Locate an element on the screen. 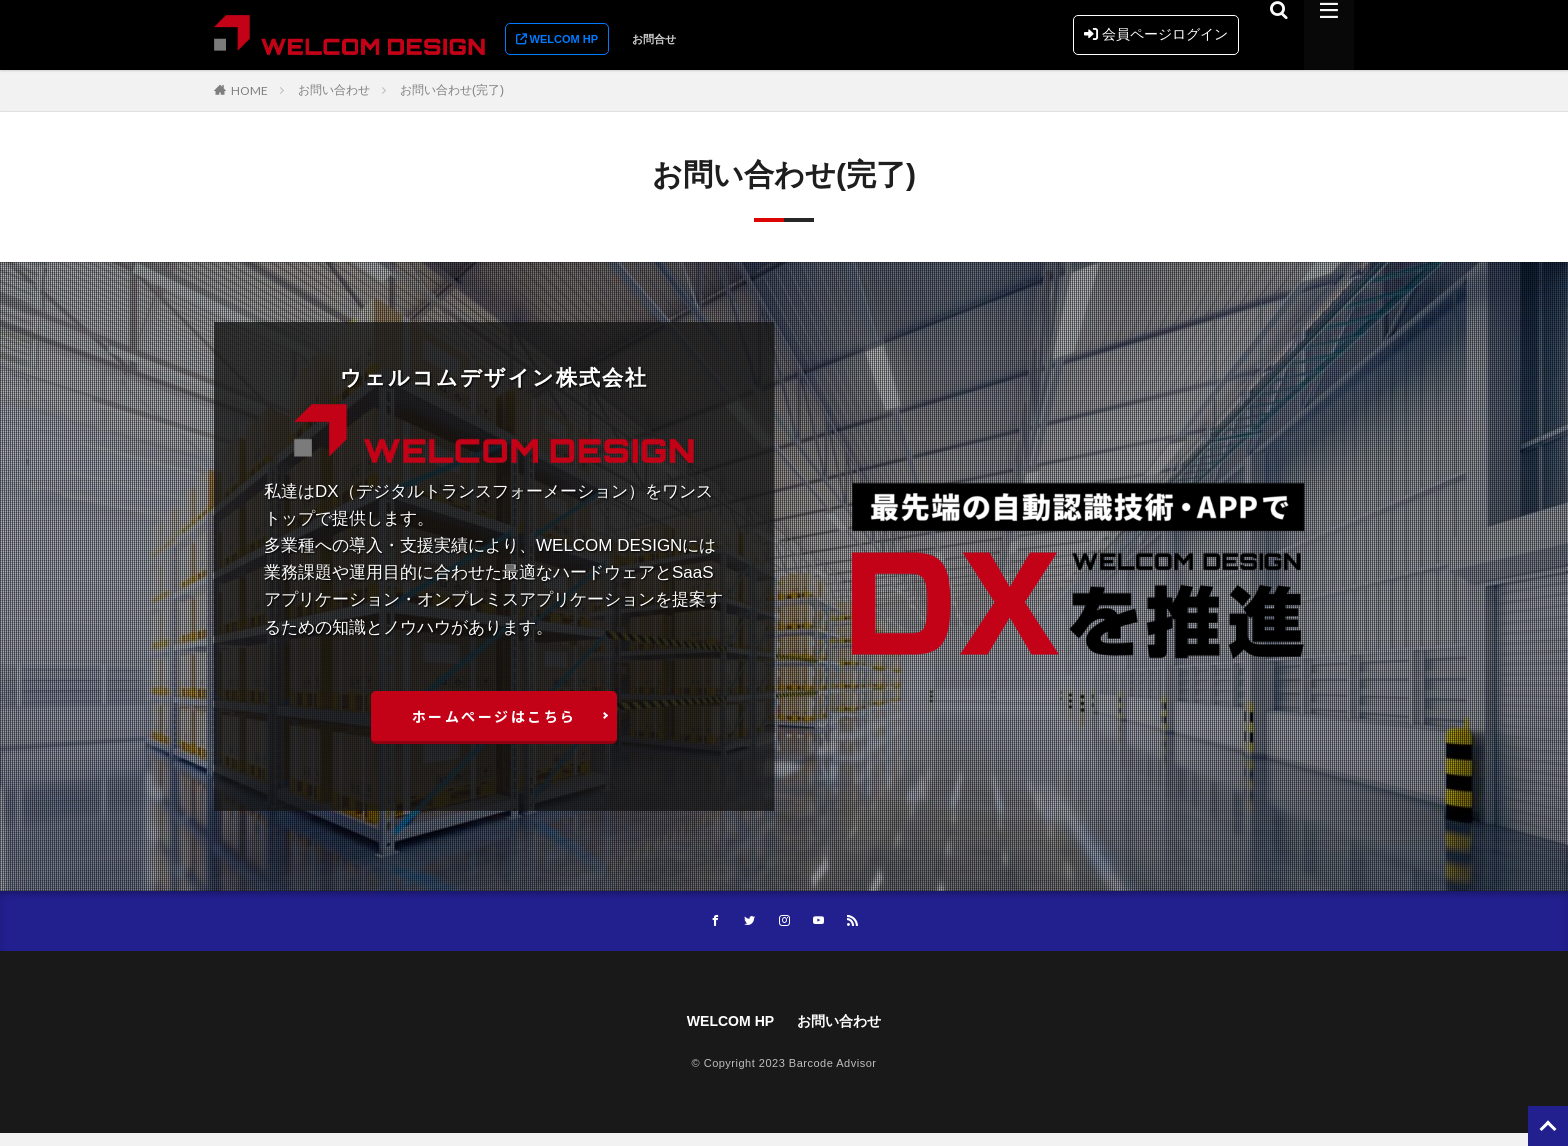 Image resolution: width=1568 pixels, height=1146 pixels. 会員ページログイン is located at coordinates (1156, 34).